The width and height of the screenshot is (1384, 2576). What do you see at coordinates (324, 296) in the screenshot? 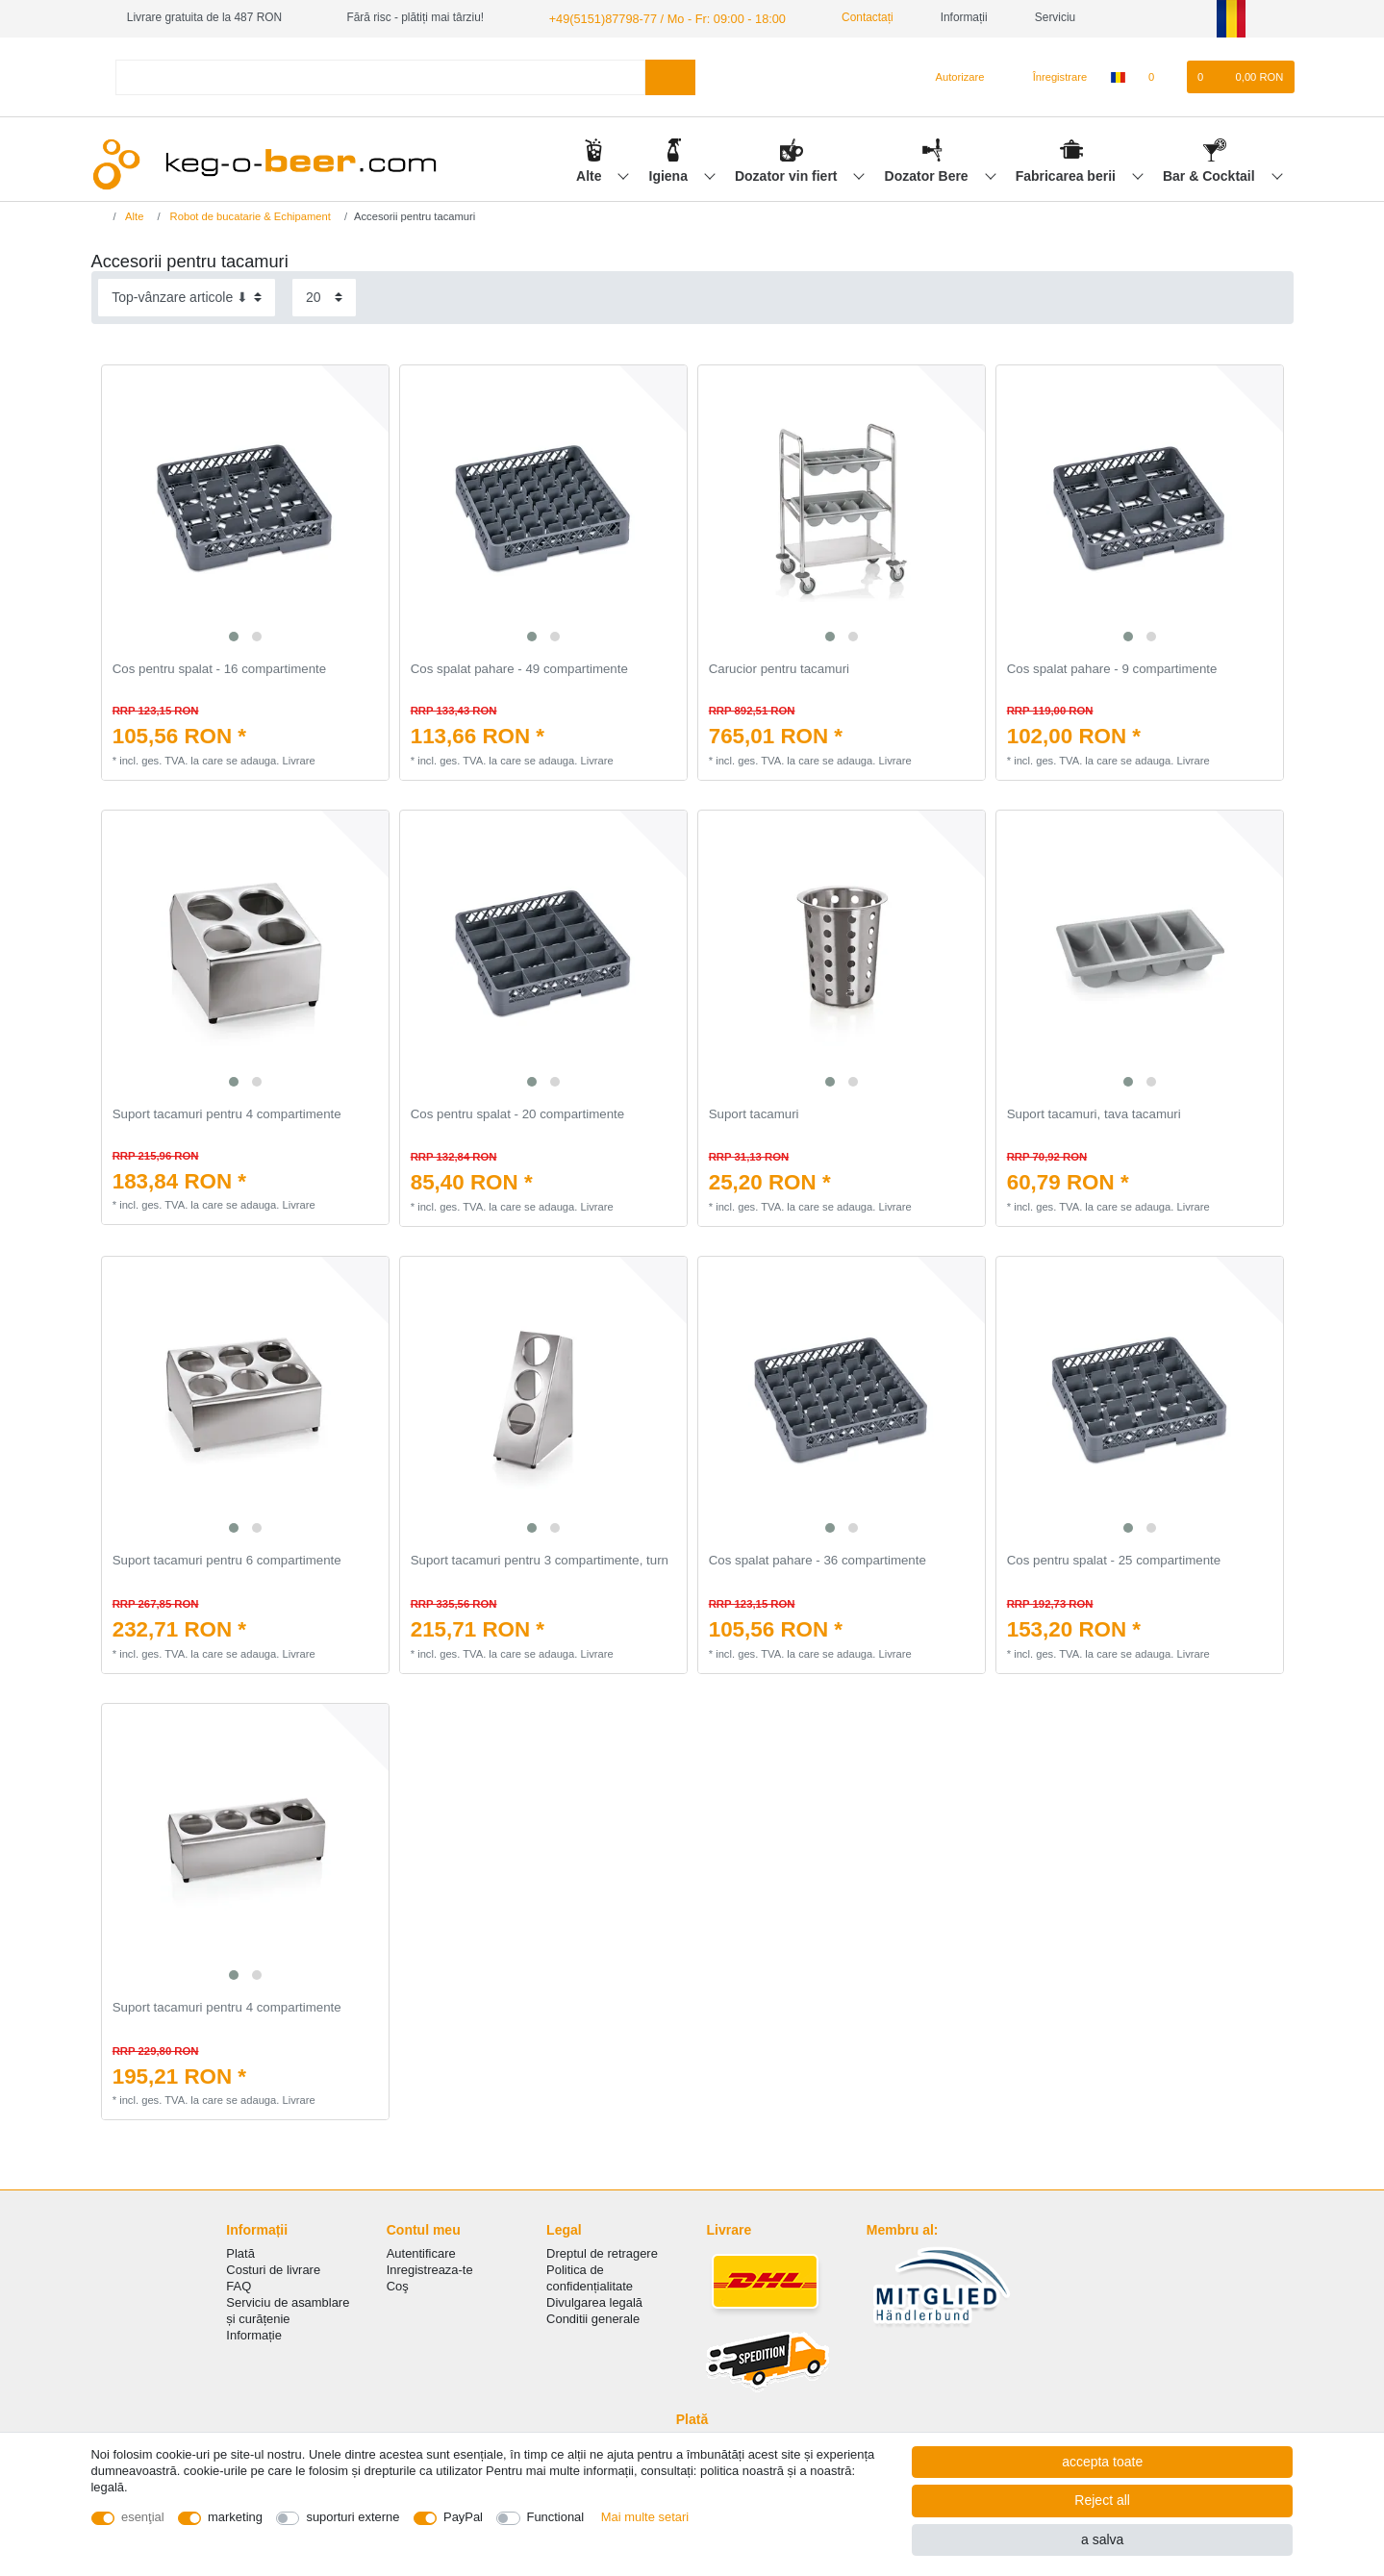
I see `[Items per page]` at bounding box center [324, 296].